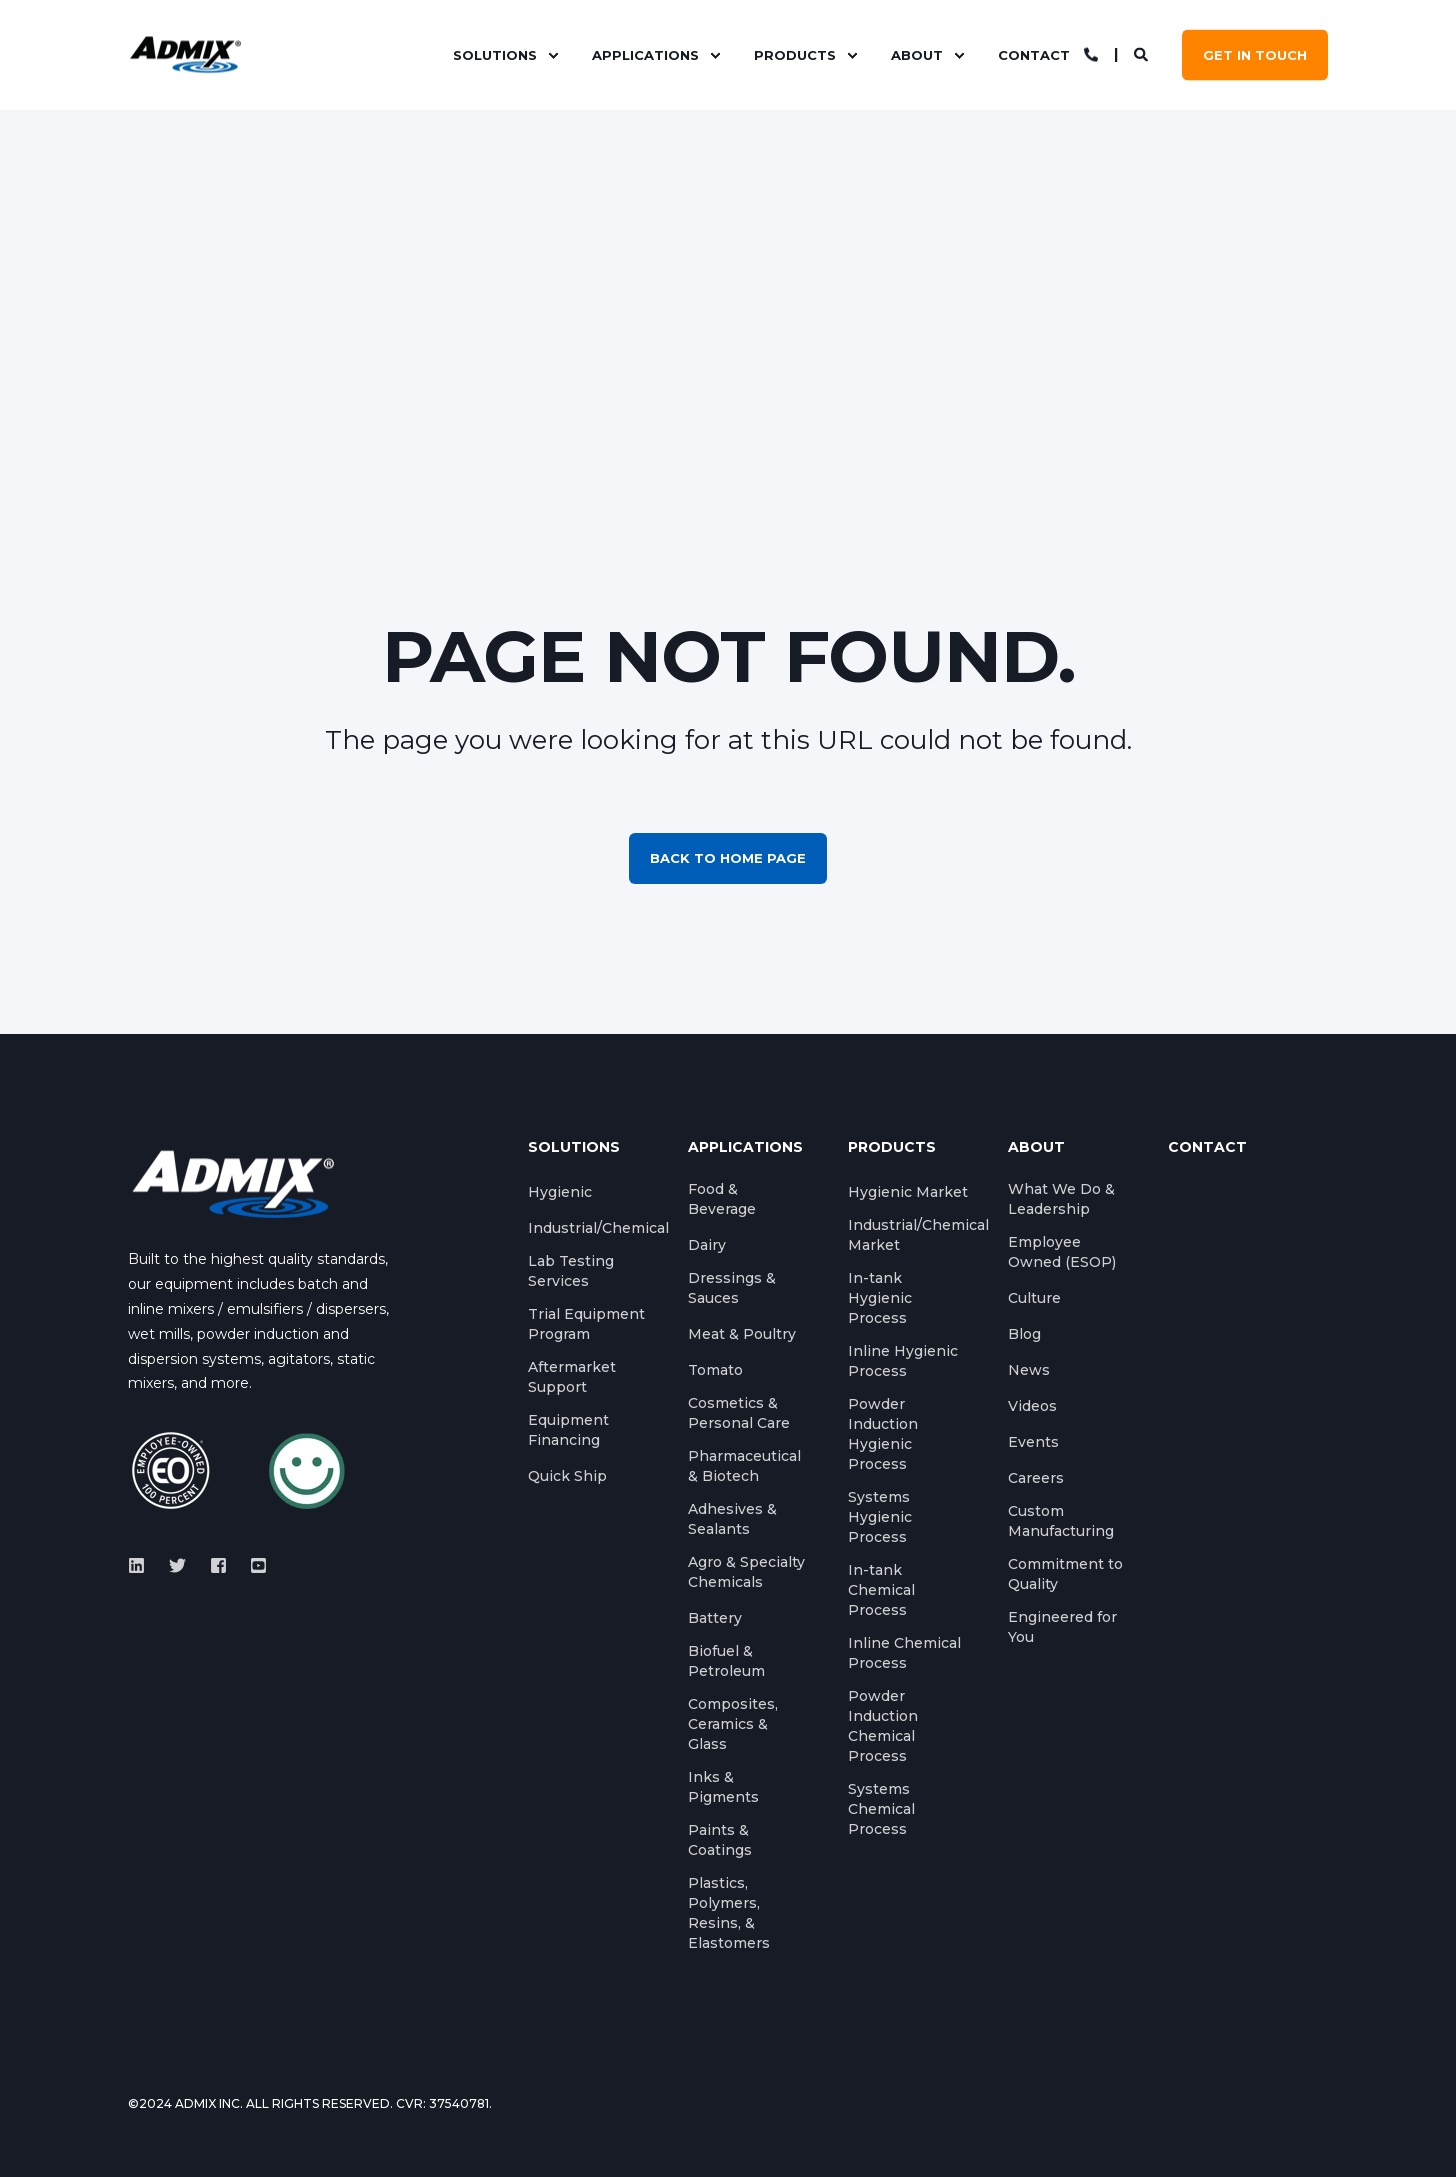  I want to click on Paints & Coatings [menuitem], so click(720, 1840).